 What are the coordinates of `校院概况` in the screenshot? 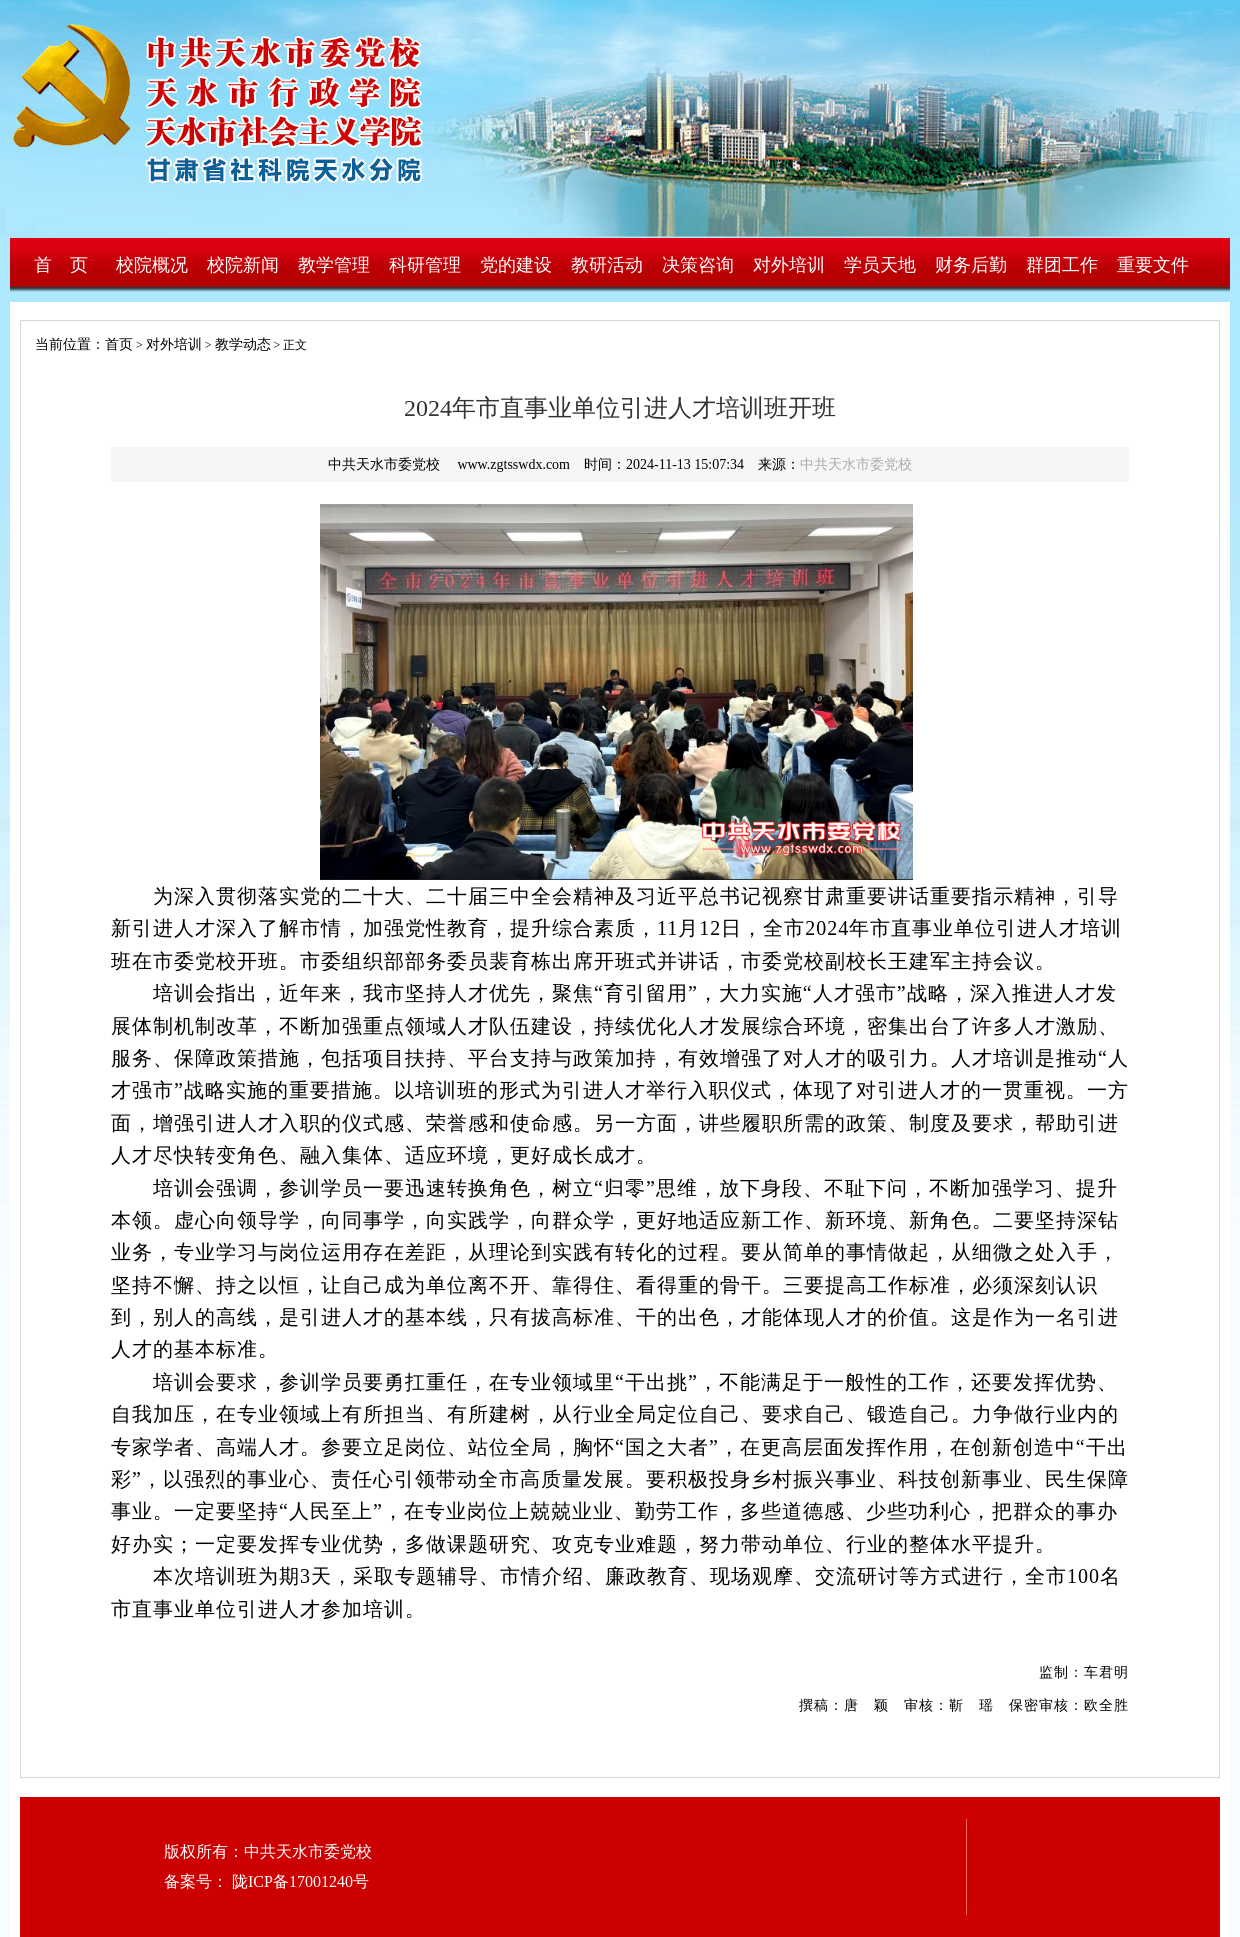 It's located at (152, 265).